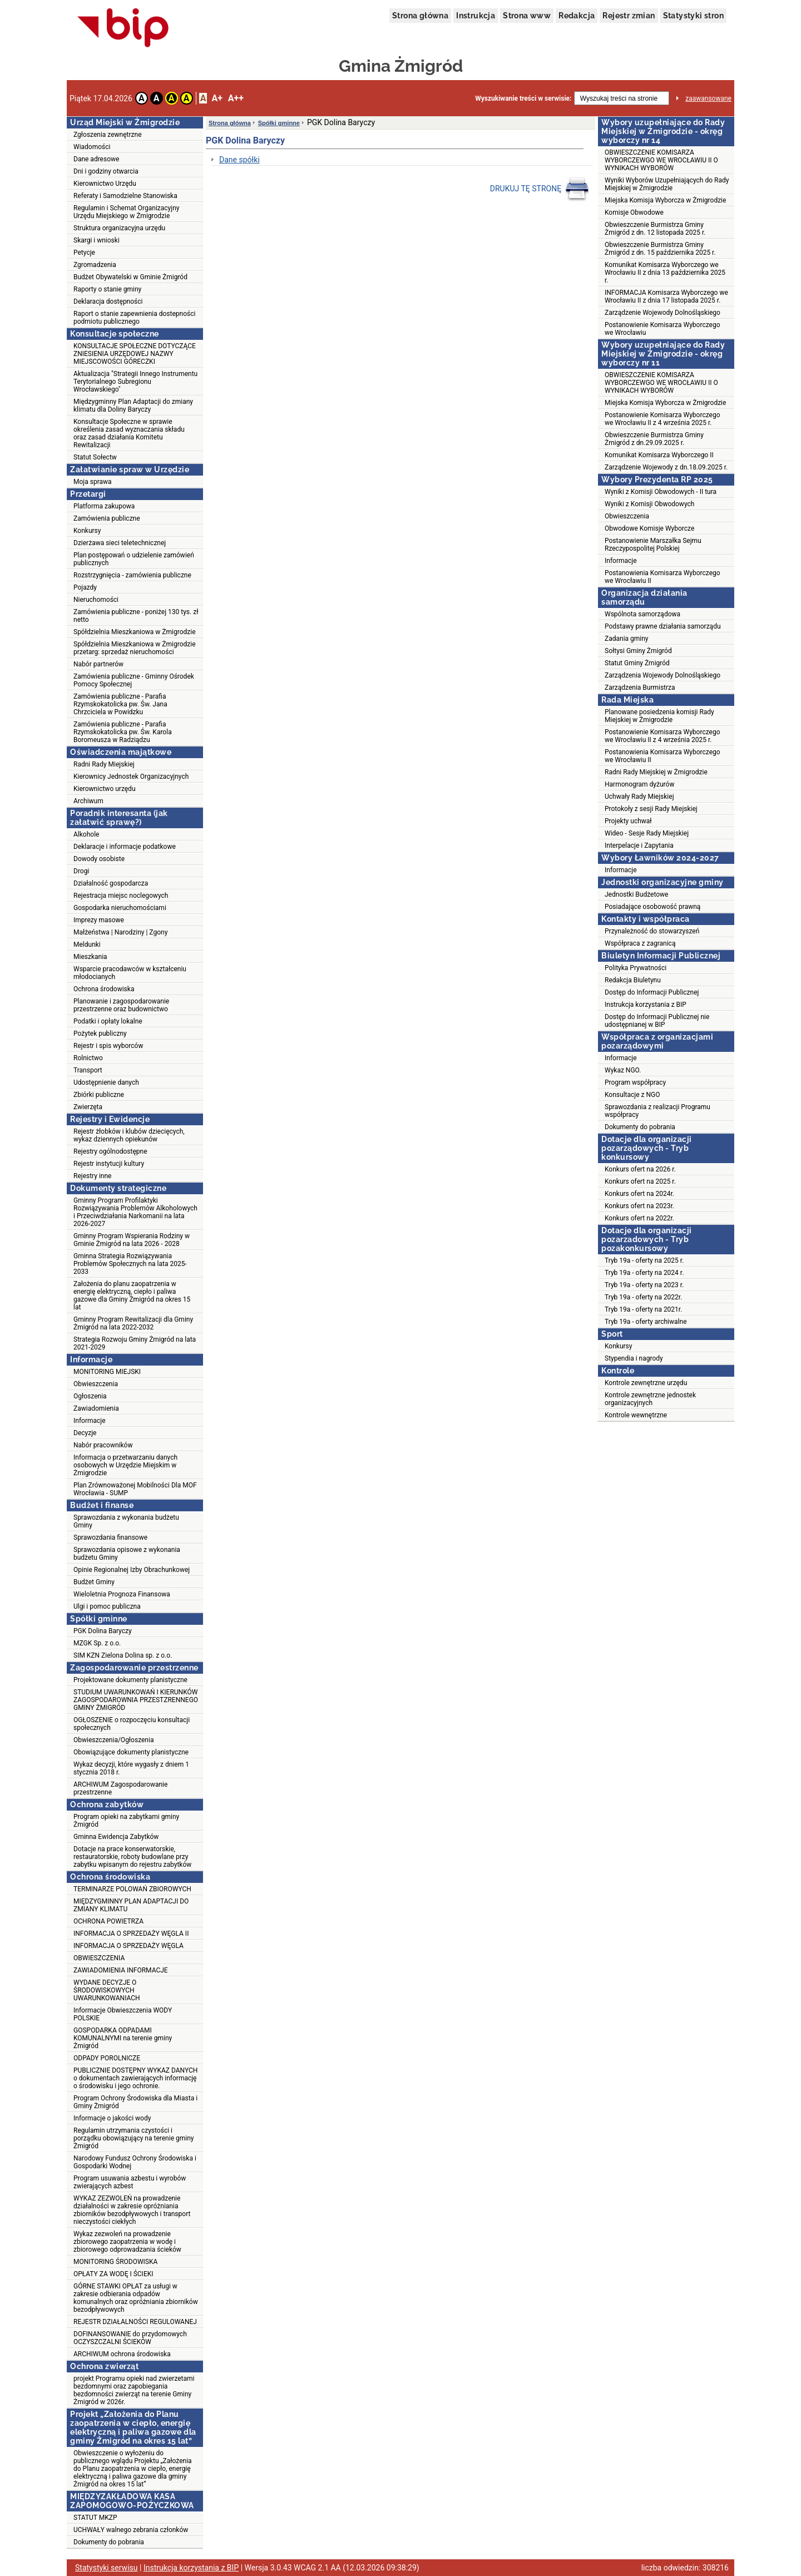  What do you see at coordinates (708, 98) in the screenshot?
I see `zaawansowane` at bounding box center [708, 98].